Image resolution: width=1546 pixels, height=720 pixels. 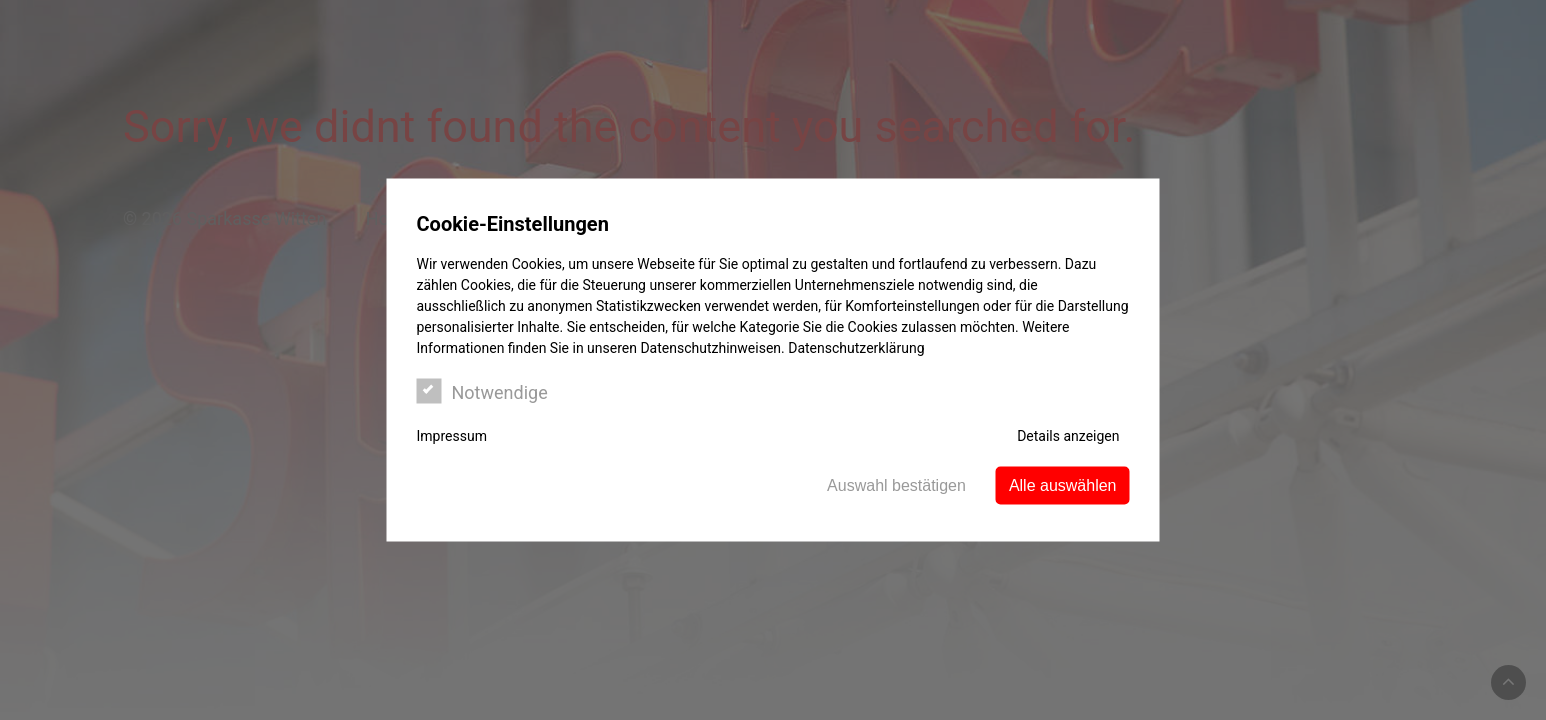 I want to click on Datenschutzerklärung, so click(x=856, y=348).